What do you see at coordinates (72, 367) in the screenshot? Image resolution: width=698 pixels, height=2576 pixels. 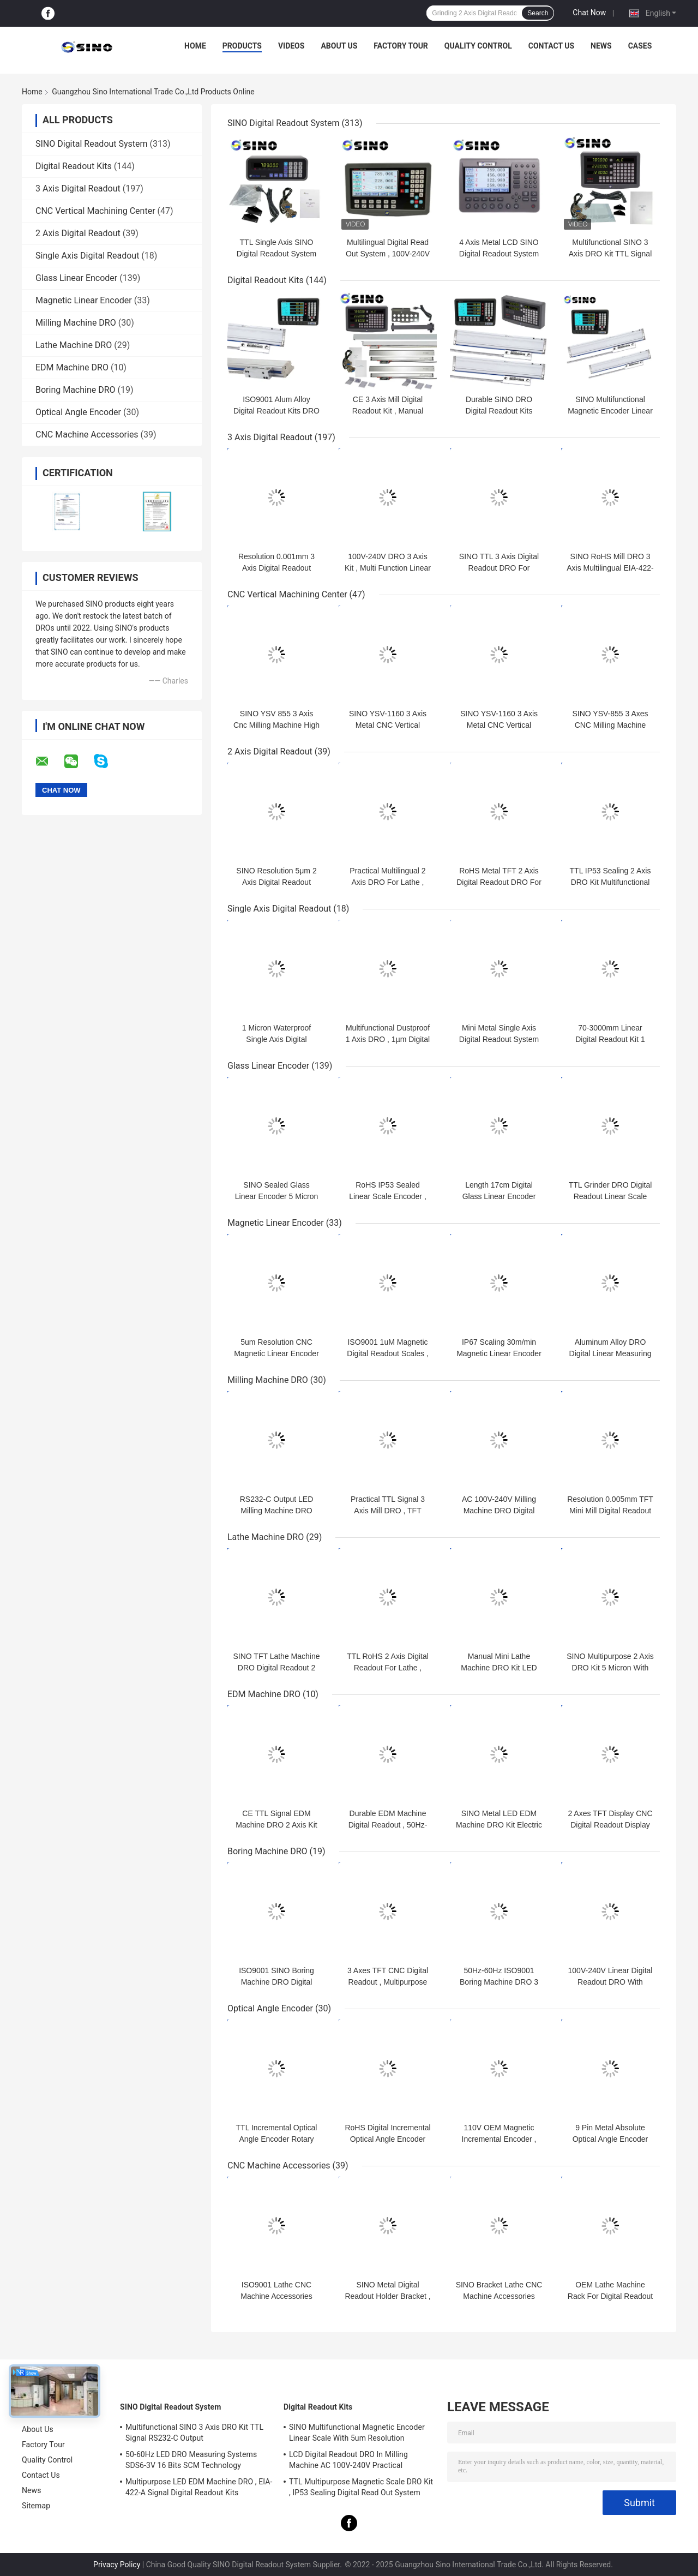 I see `EDM Machine DRO` at bounding box center [72, 367].